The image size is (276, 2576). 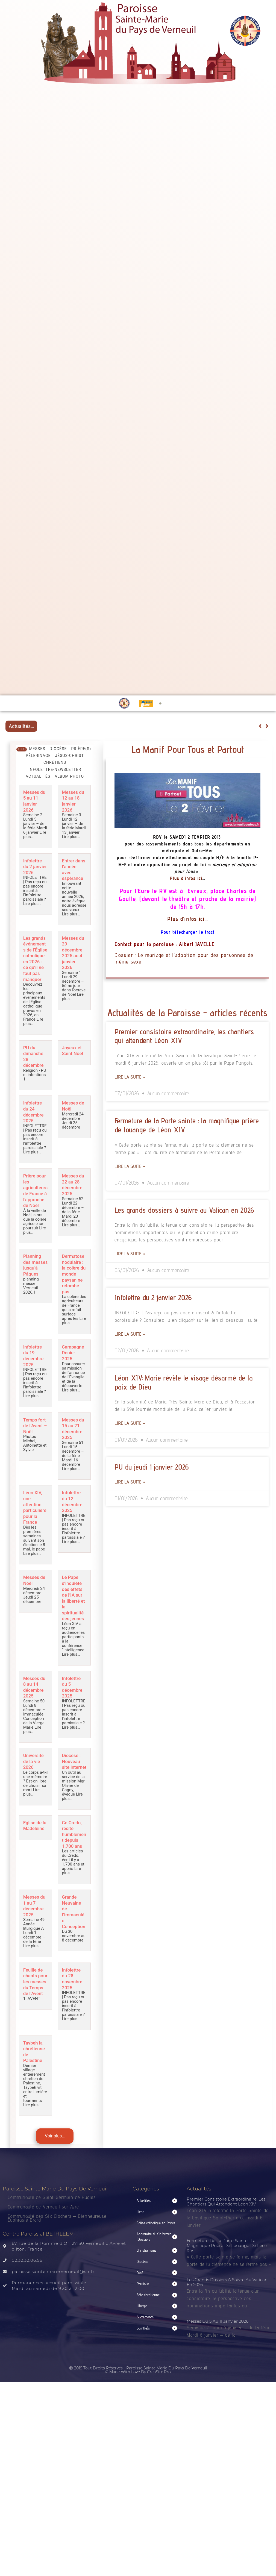 What do you see at coordinates (73, 2012) in the screenshot?
I see `Infolettre du 28 novembre 2025` at bounding box center [73, 2012].